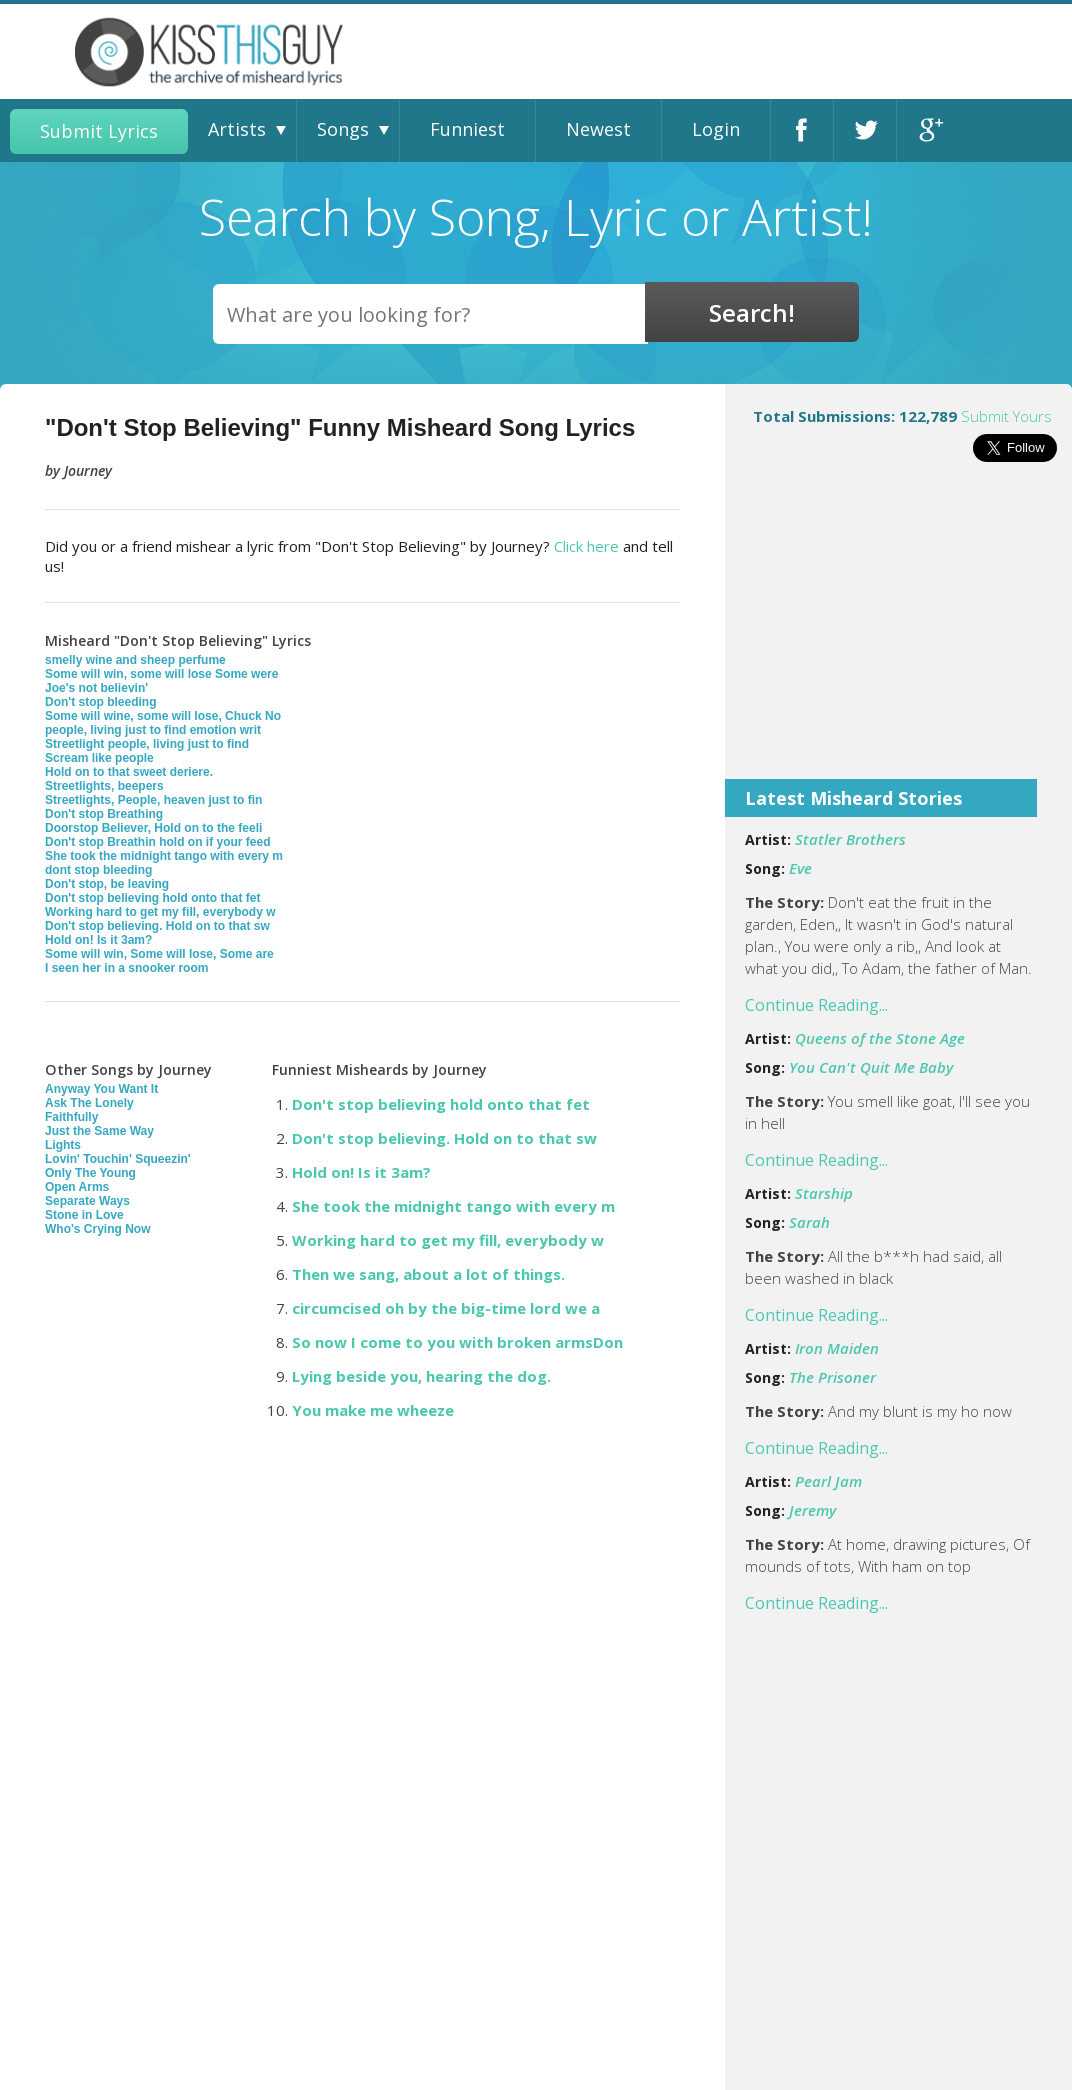  What do you see at coordinates (850, 839) in the screenshot?
I see `Statler Brothers` at bounding box center [850, 839].